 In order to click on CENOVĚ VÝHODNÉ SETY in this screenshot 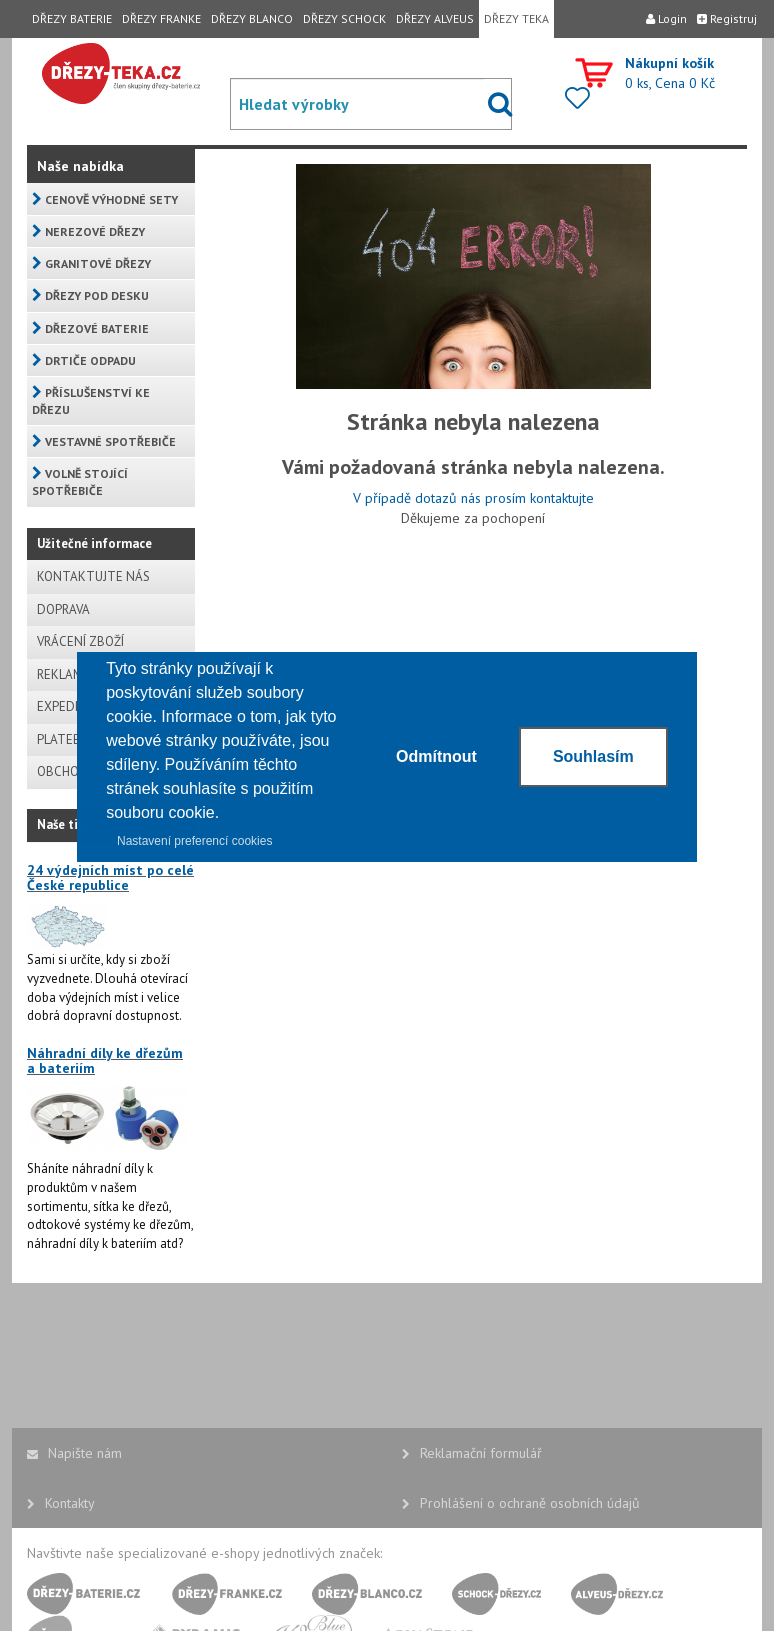, I will do `click(105, 199)`.